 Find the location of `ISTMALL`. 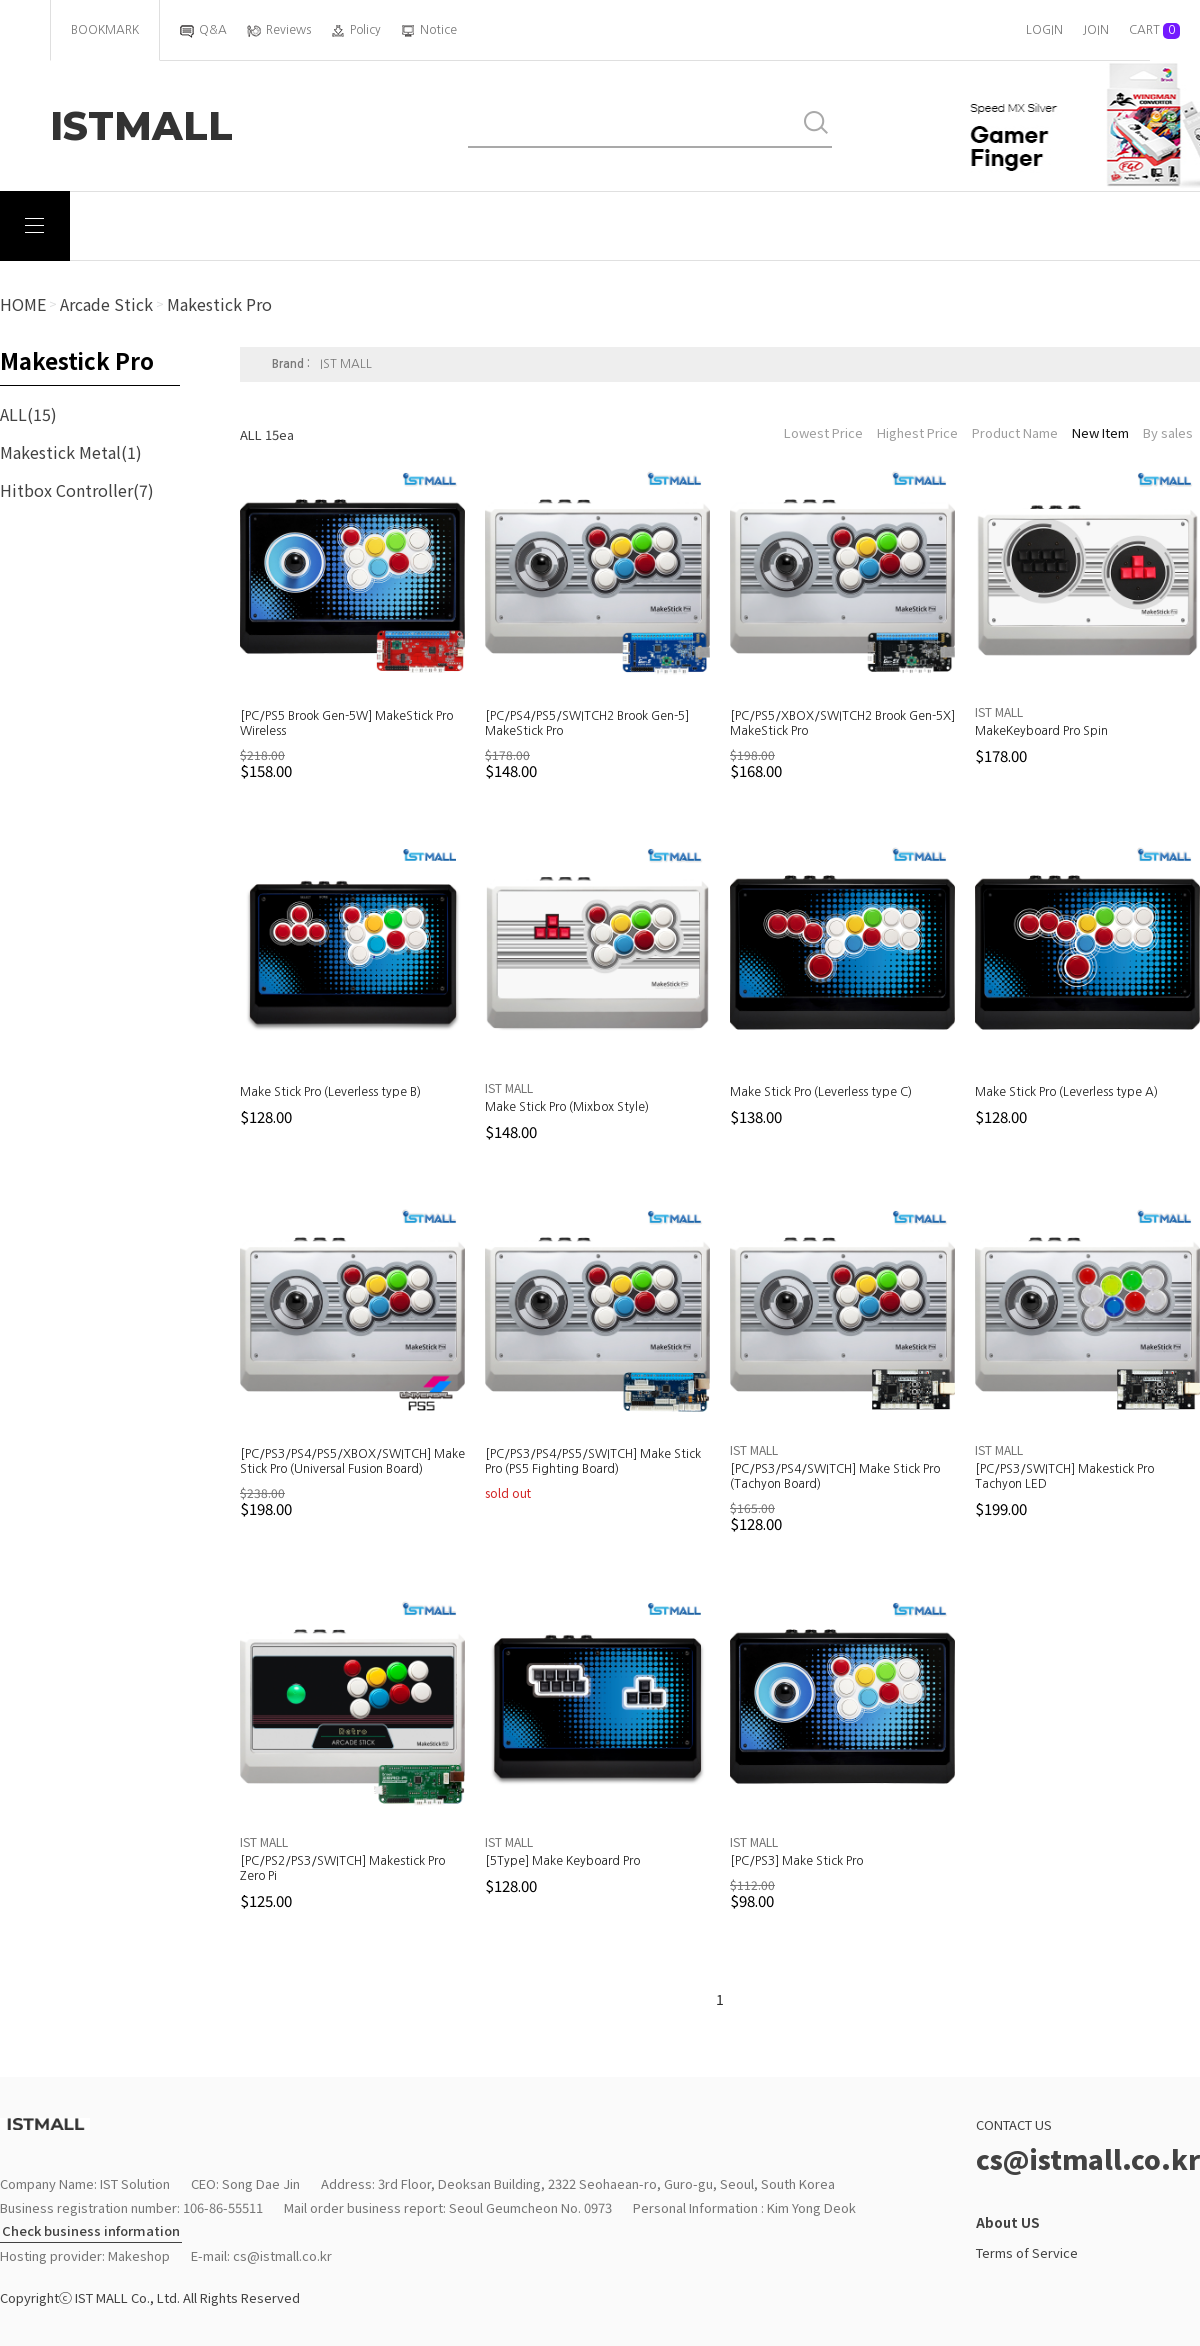

ISTMALL is located at coordinates (141, 126).